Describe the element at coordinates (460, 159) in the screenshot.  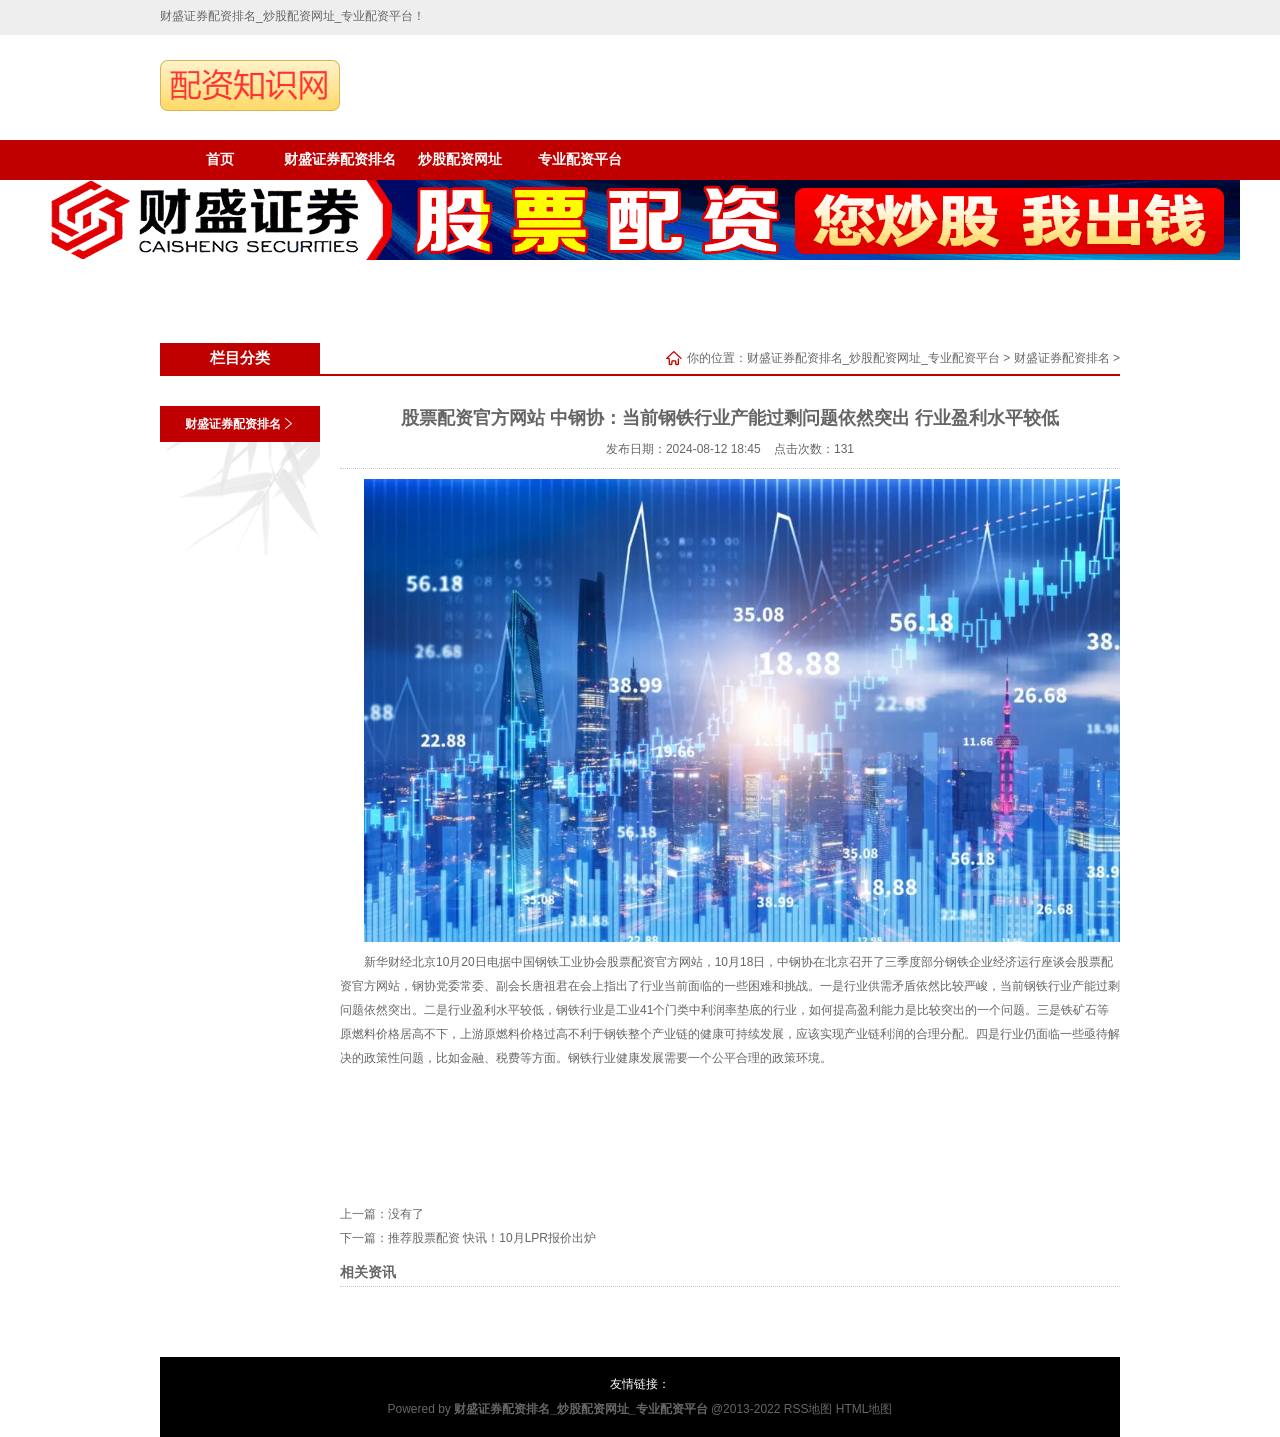
I see `炒股配资网址` at that location.